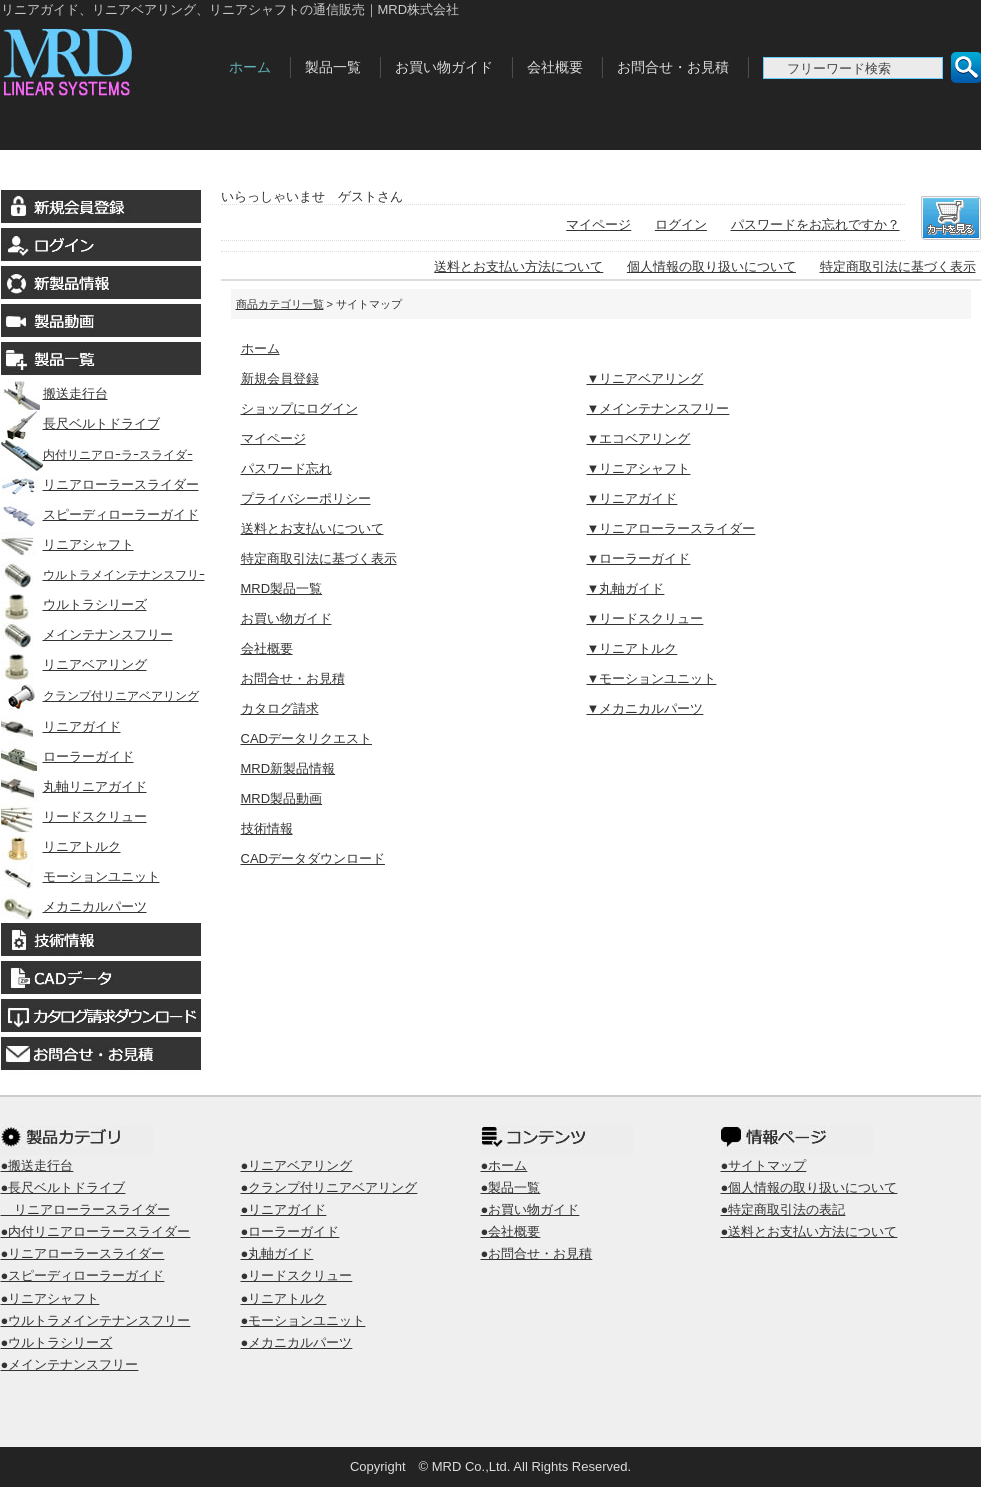  What do you see at coordinates (652, 678) in the screenshot?
I see `▼モーションユニット` at bounding box center [652, 678].